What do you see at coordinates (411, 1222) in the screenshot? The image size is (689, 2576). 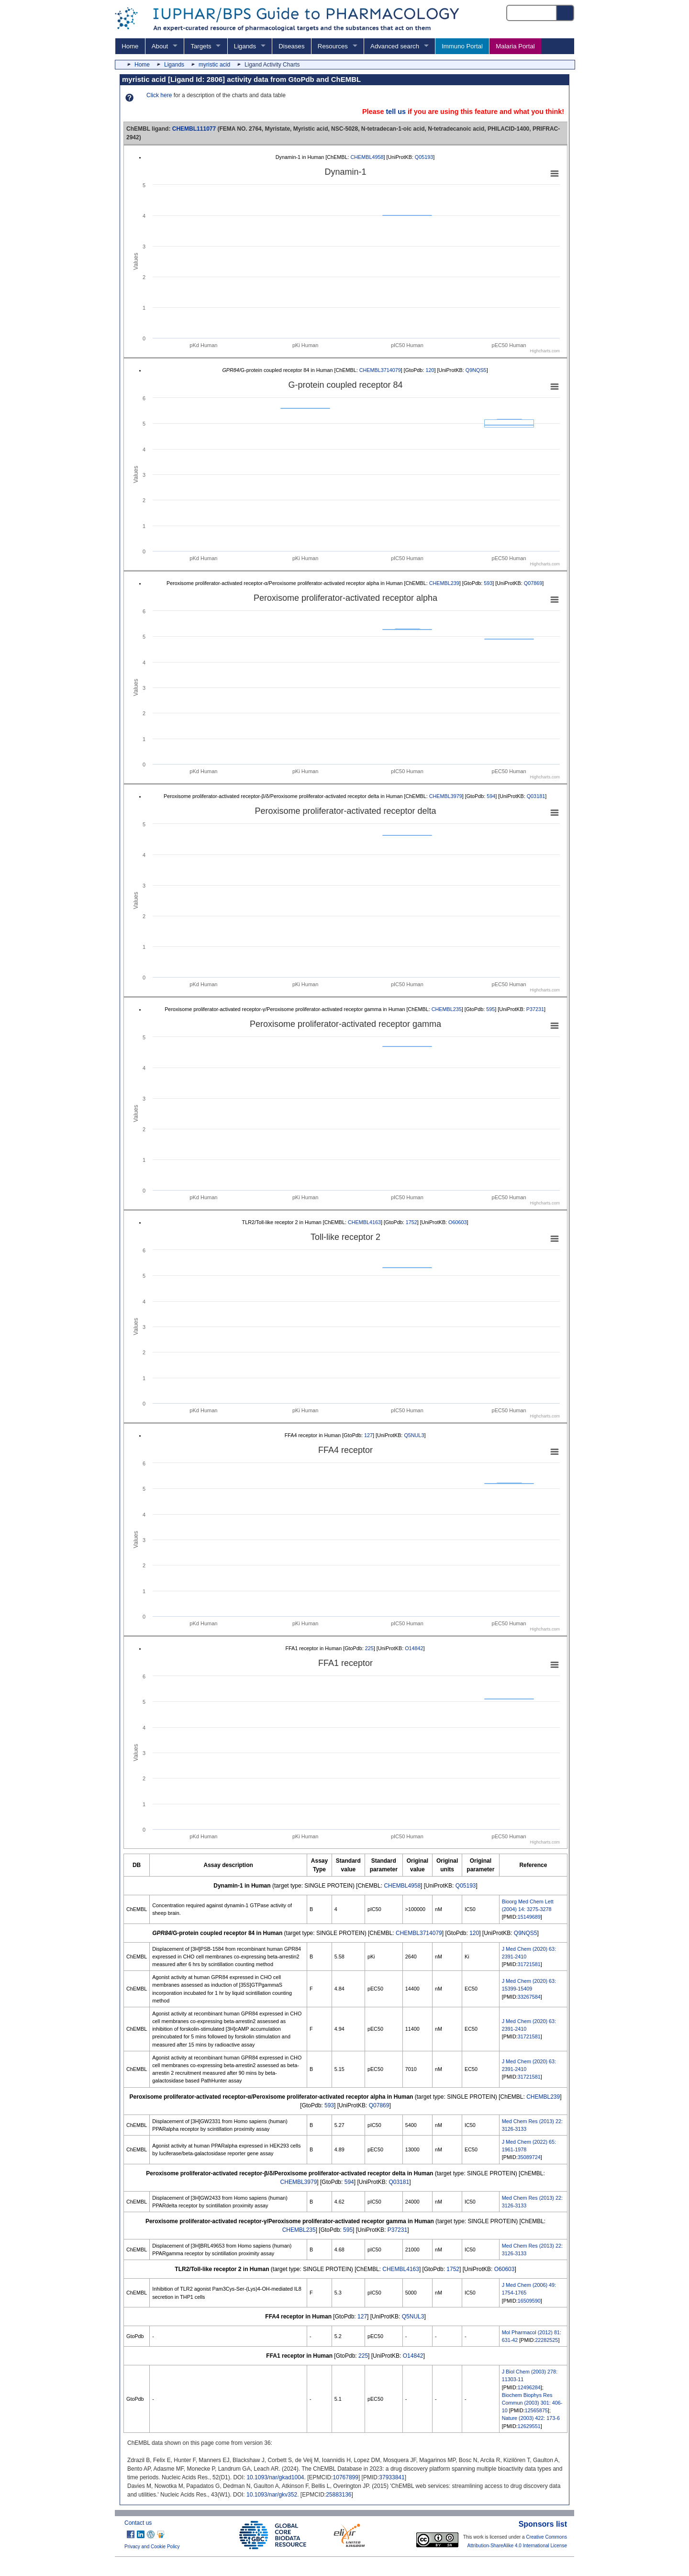 I see `1752` at bounding box center [411, 1222].